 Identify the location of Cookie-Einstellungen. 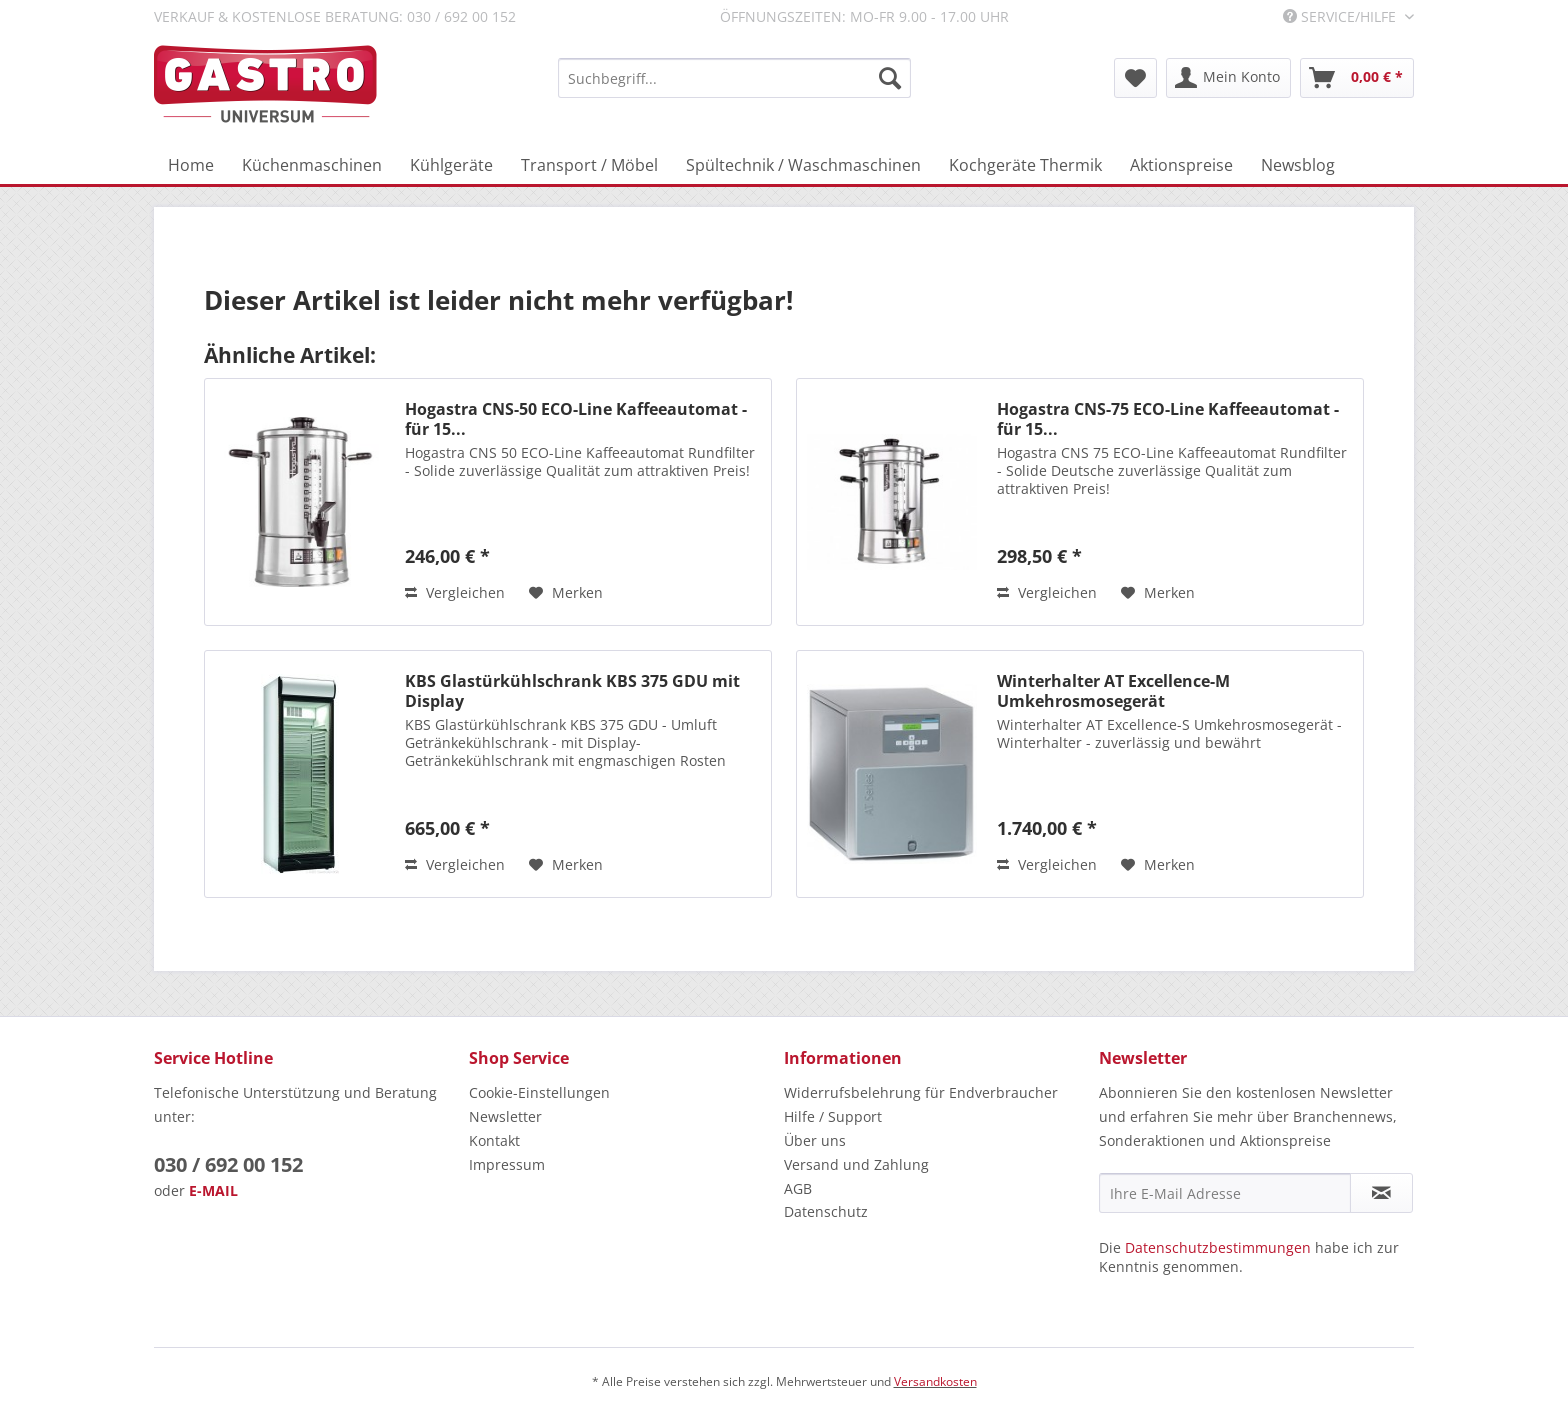
(539, 1092).